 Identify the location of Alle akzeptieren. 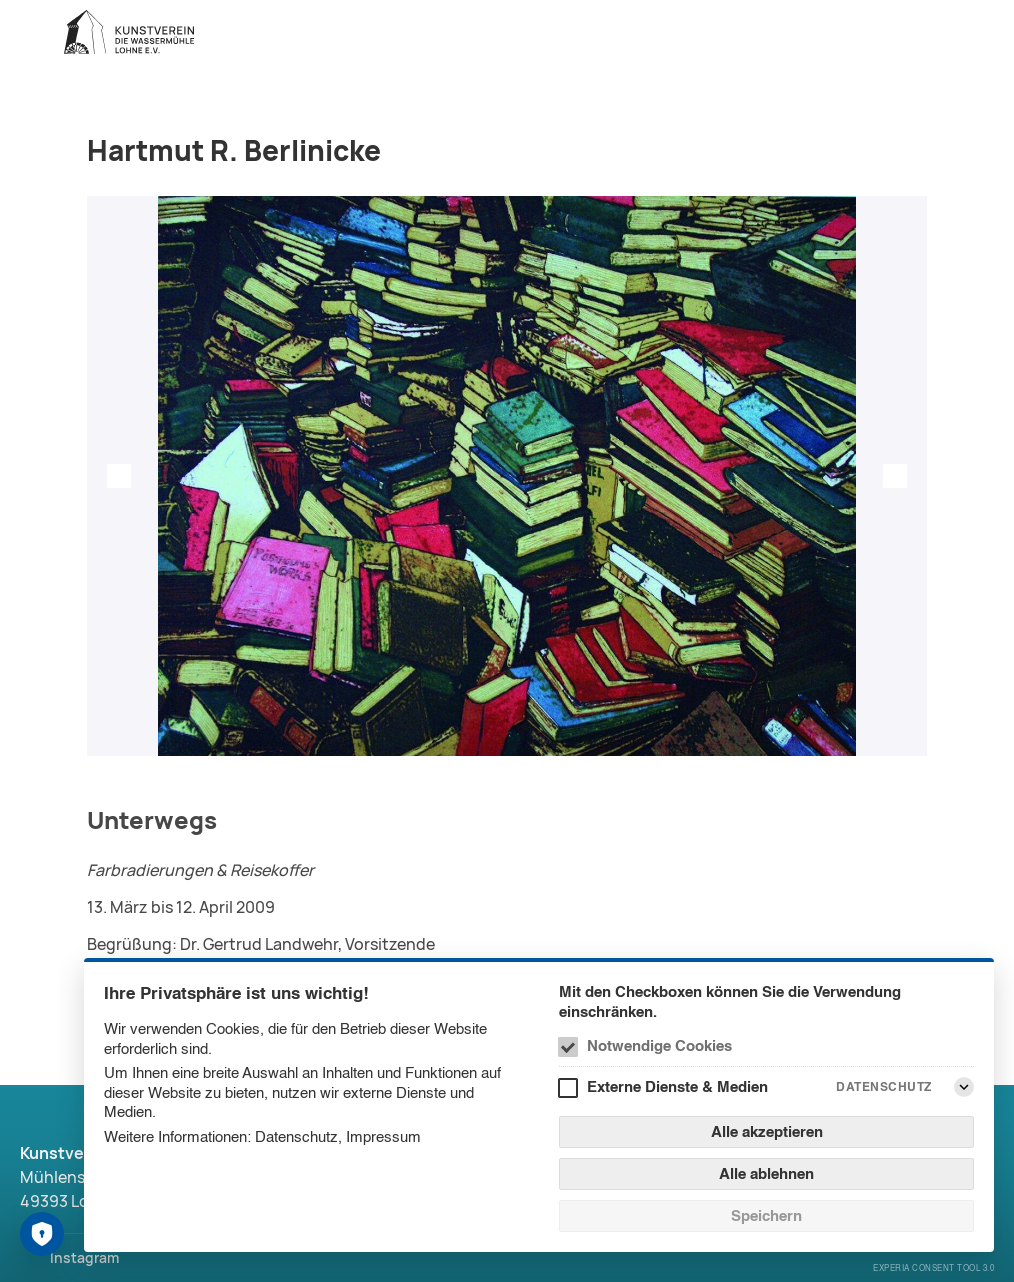
(767, 1131).